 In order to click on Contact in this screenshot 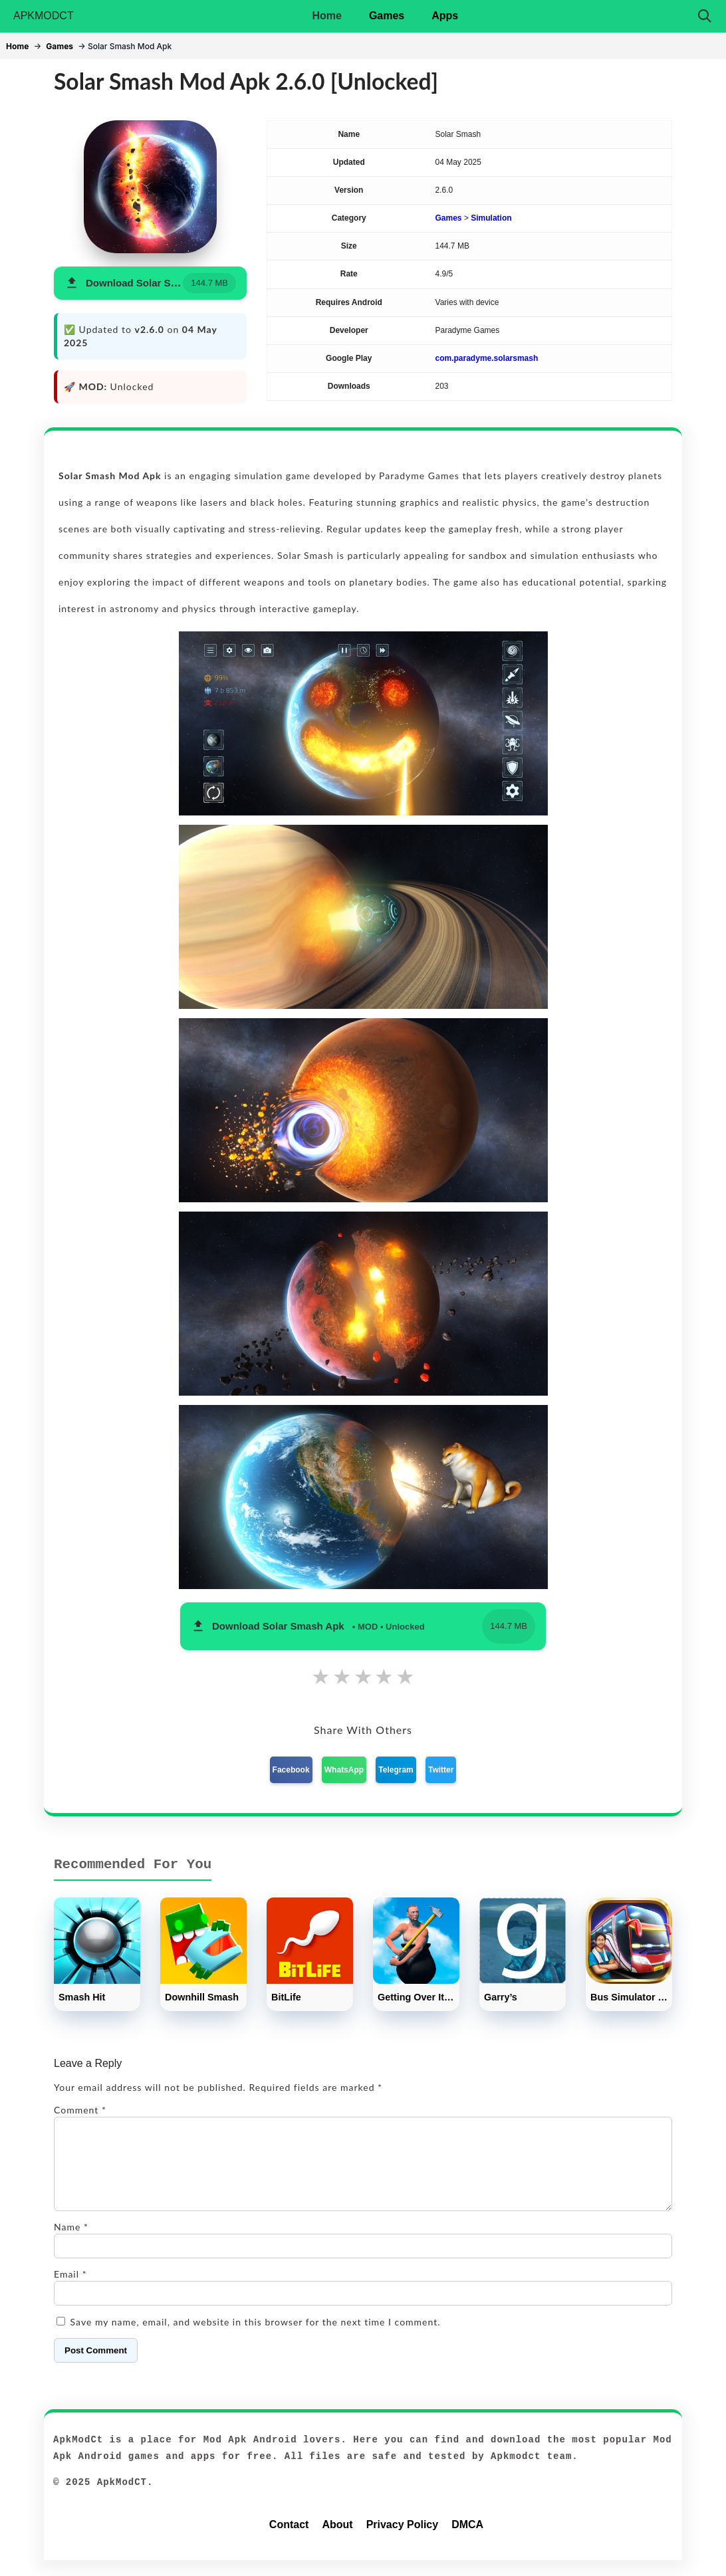, I will do `click(289, 2540)`.